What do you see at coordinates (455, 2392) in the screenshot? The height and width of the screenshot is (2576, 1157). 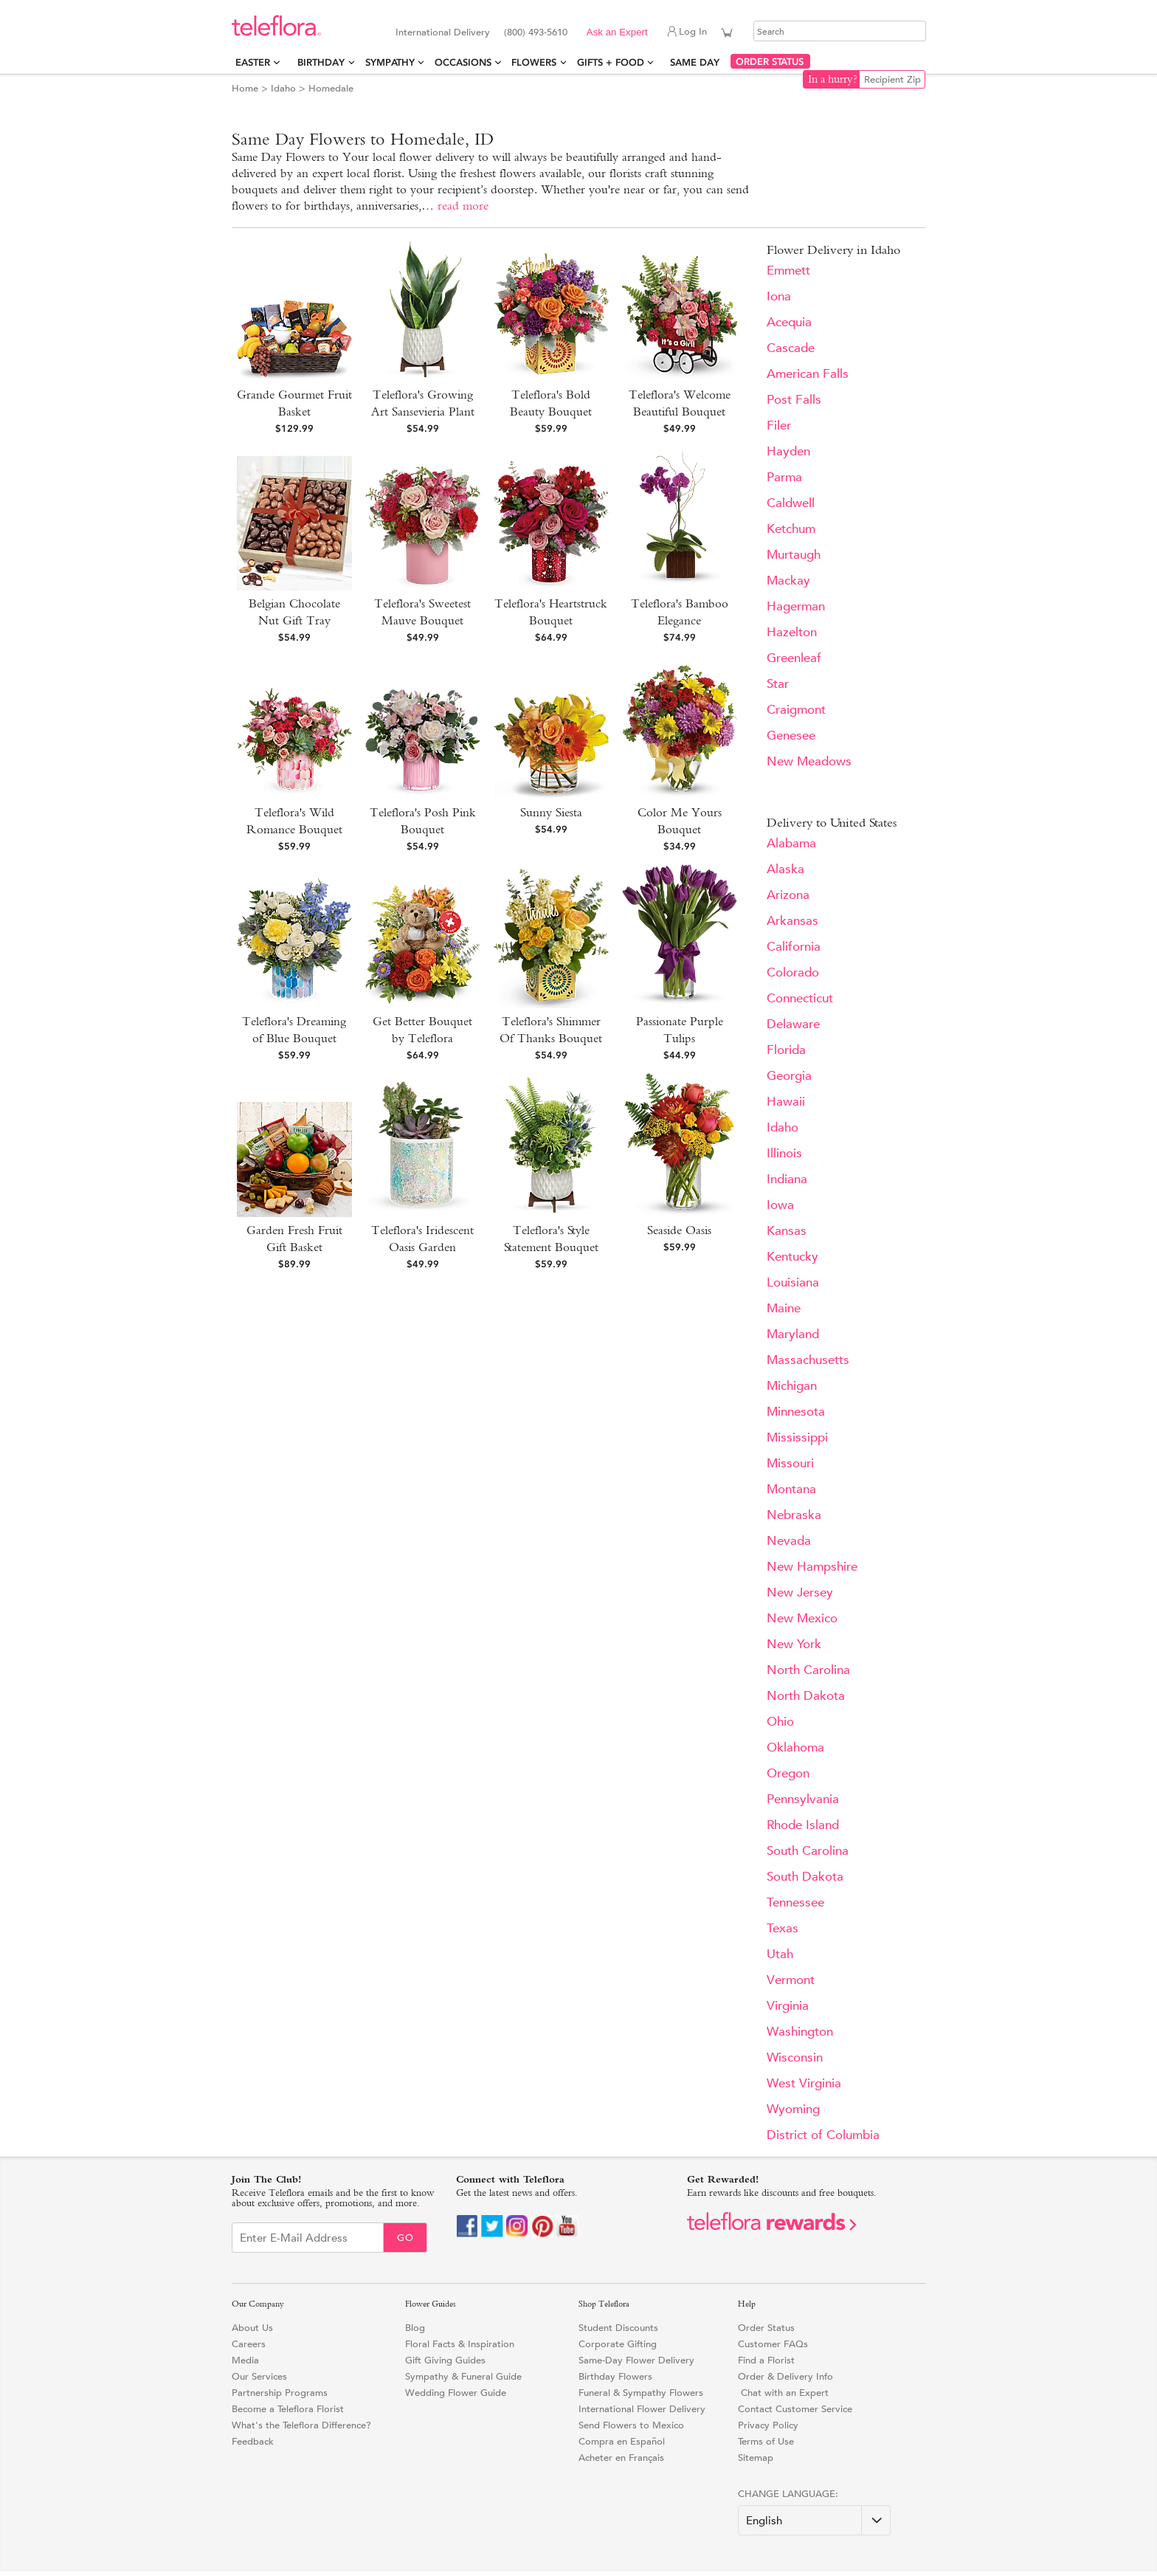 I see `Wedding Flower Guide` at bounding box center [455, 2392].